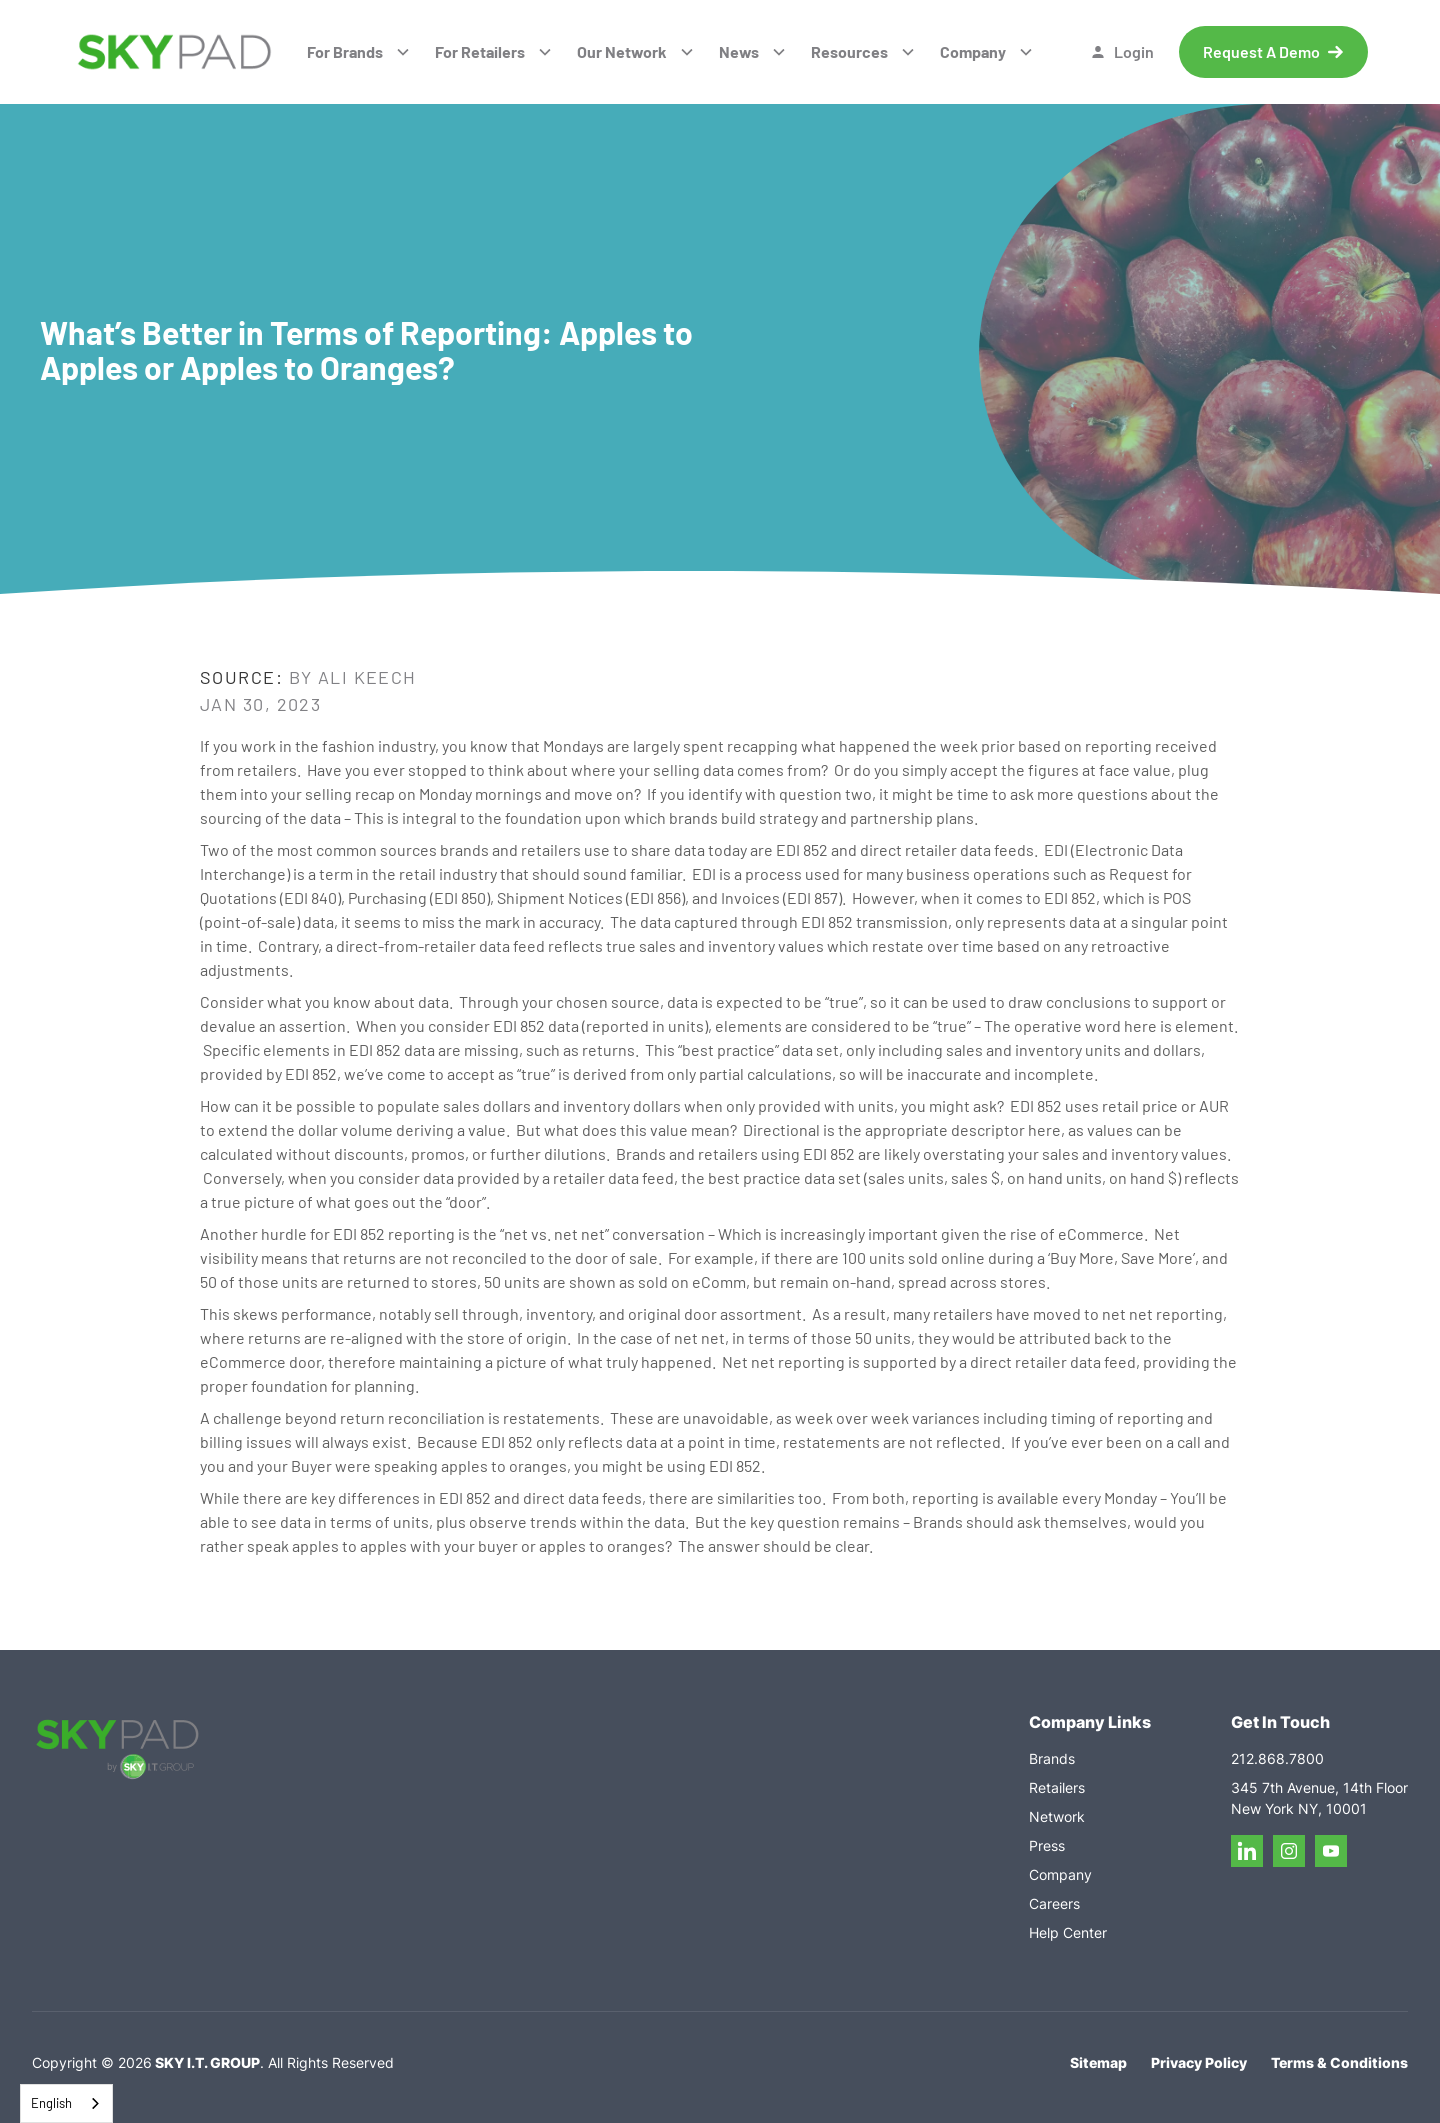  I want to click on News, so click(739, 51).